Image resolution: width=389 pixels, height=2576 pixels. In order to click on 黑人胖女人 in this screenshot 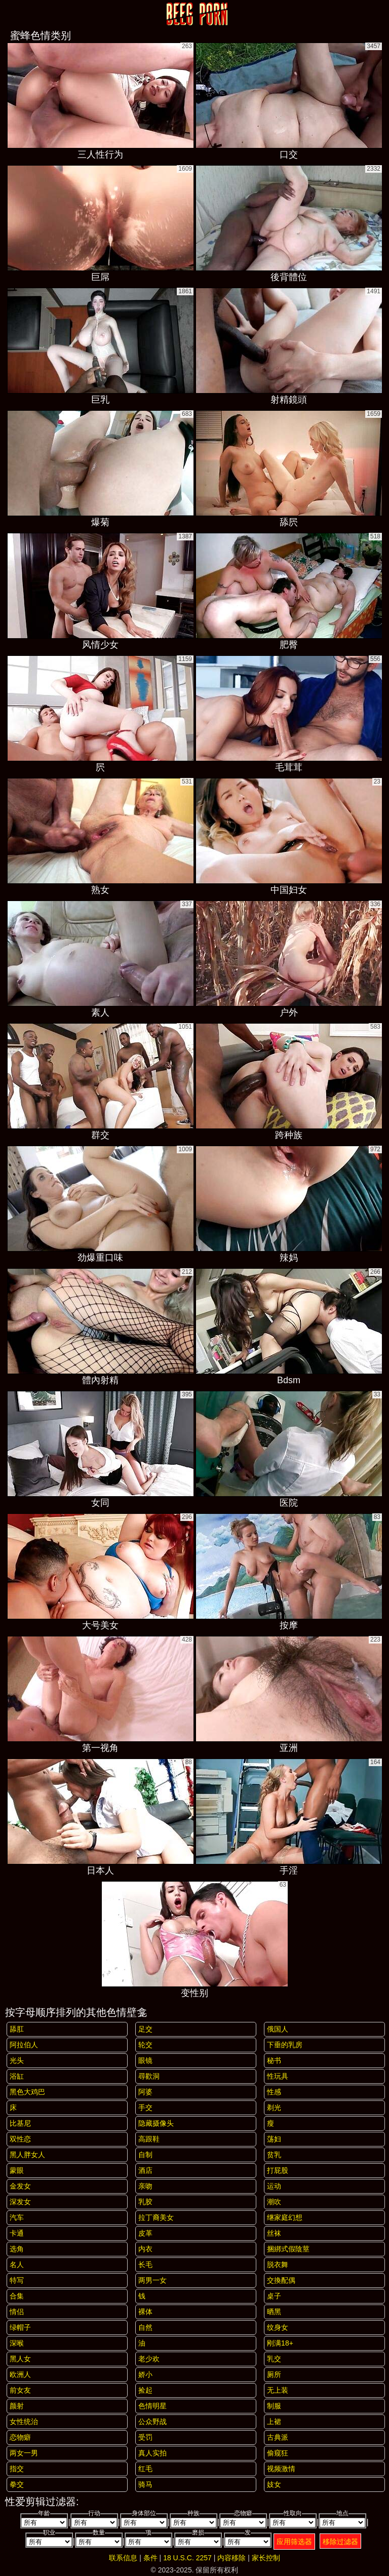, I will do `click(27, 2155)`.